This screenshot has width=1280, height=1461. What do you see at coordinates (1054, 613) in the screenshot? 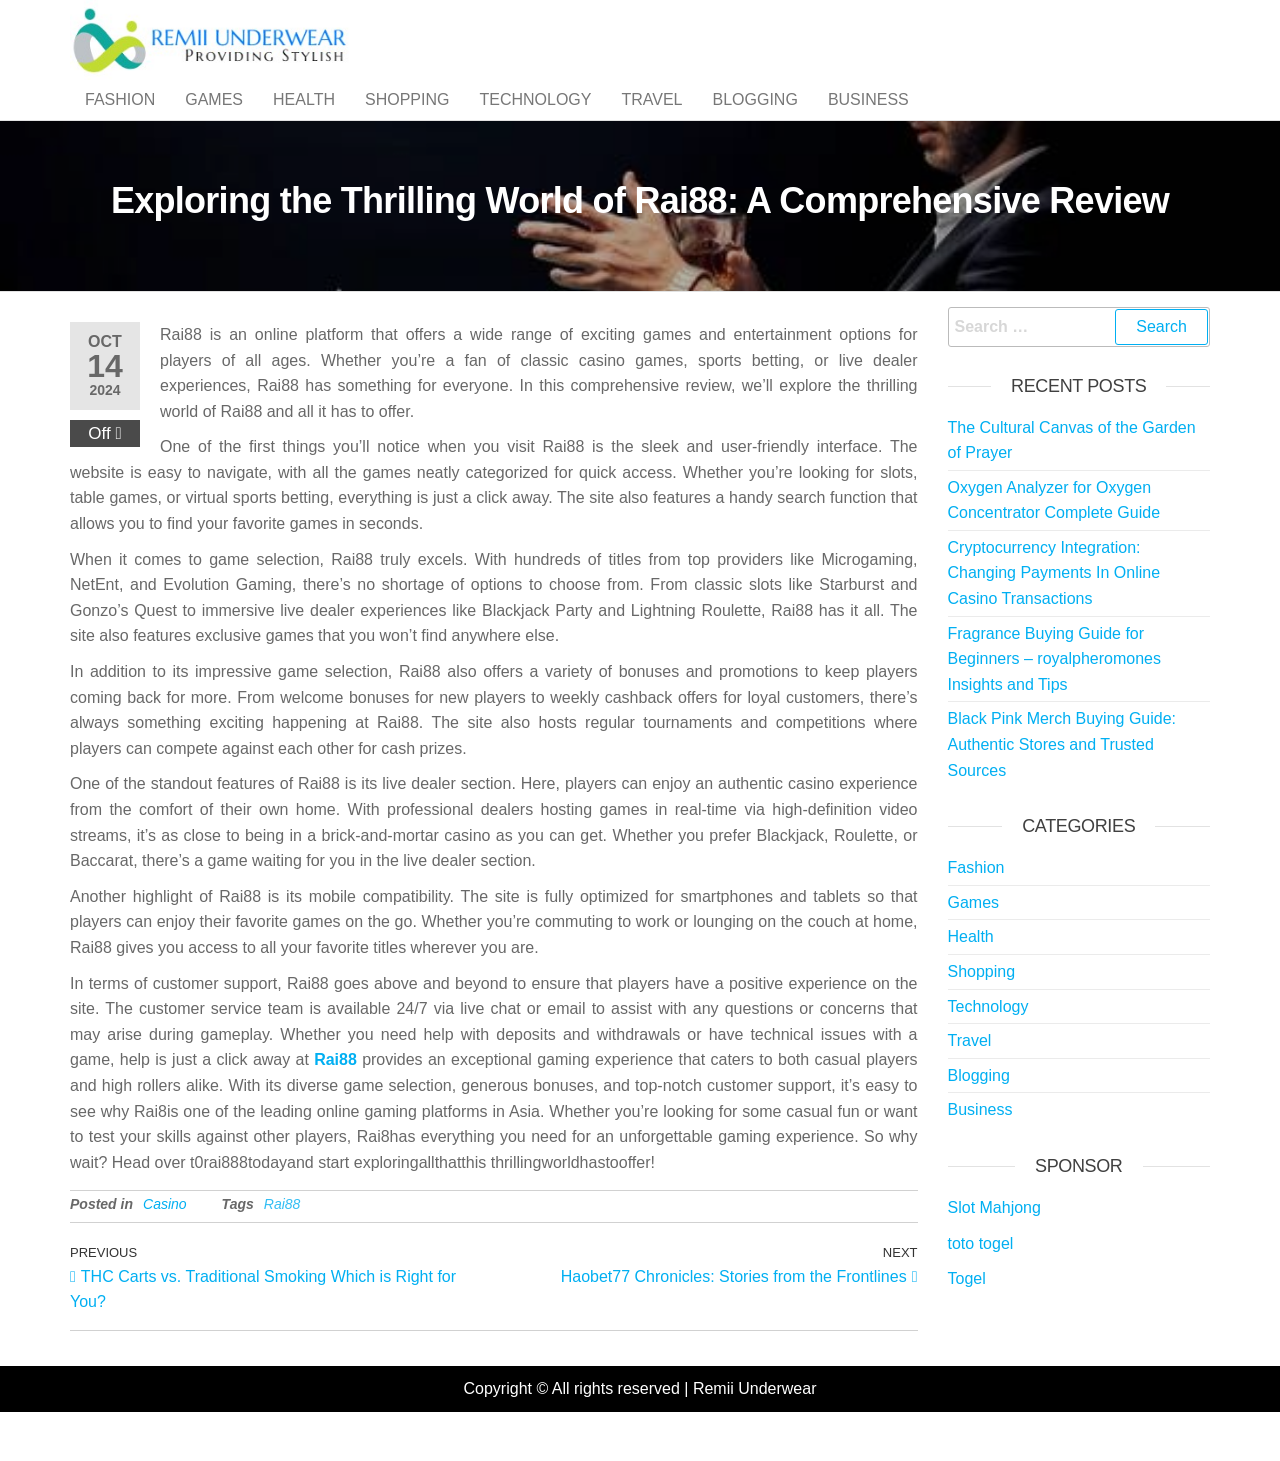
I see `Cryptocurrency Integration: Changing Payments In Online Casino Transactions` at bounding box center [1054, 613].